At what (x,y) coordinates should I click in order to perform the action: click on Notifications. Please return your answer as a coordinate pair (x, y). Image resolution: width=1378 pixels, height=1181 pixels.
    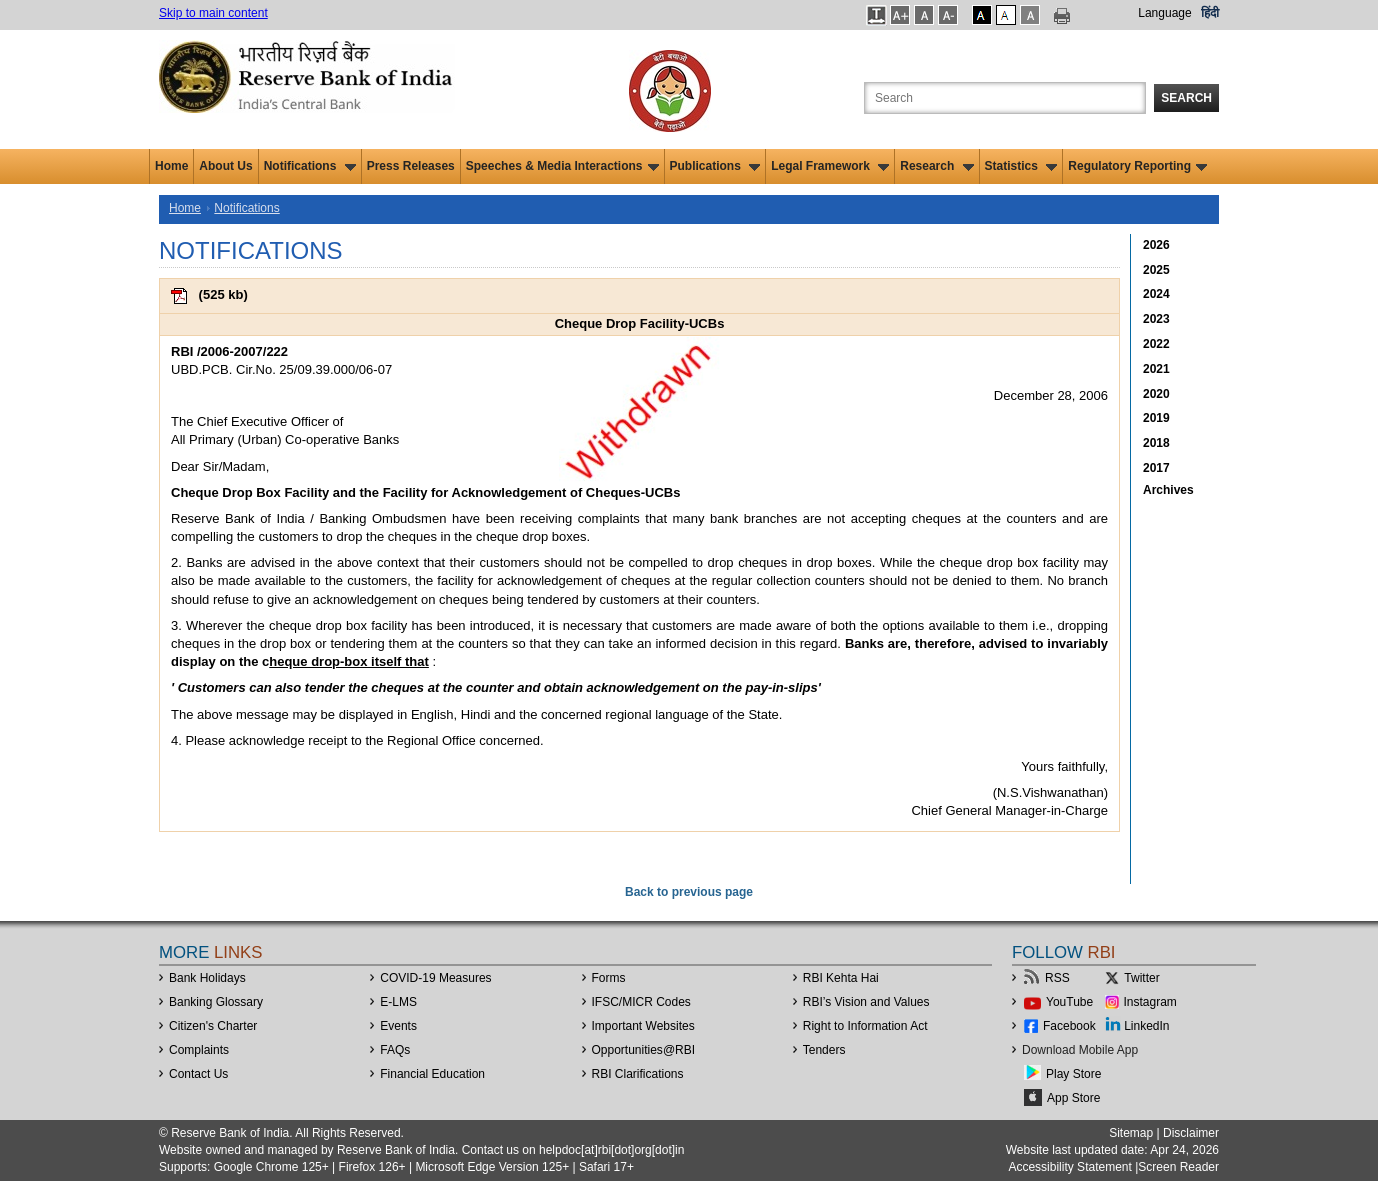
    Looking at the image, I should click on (310, 166).